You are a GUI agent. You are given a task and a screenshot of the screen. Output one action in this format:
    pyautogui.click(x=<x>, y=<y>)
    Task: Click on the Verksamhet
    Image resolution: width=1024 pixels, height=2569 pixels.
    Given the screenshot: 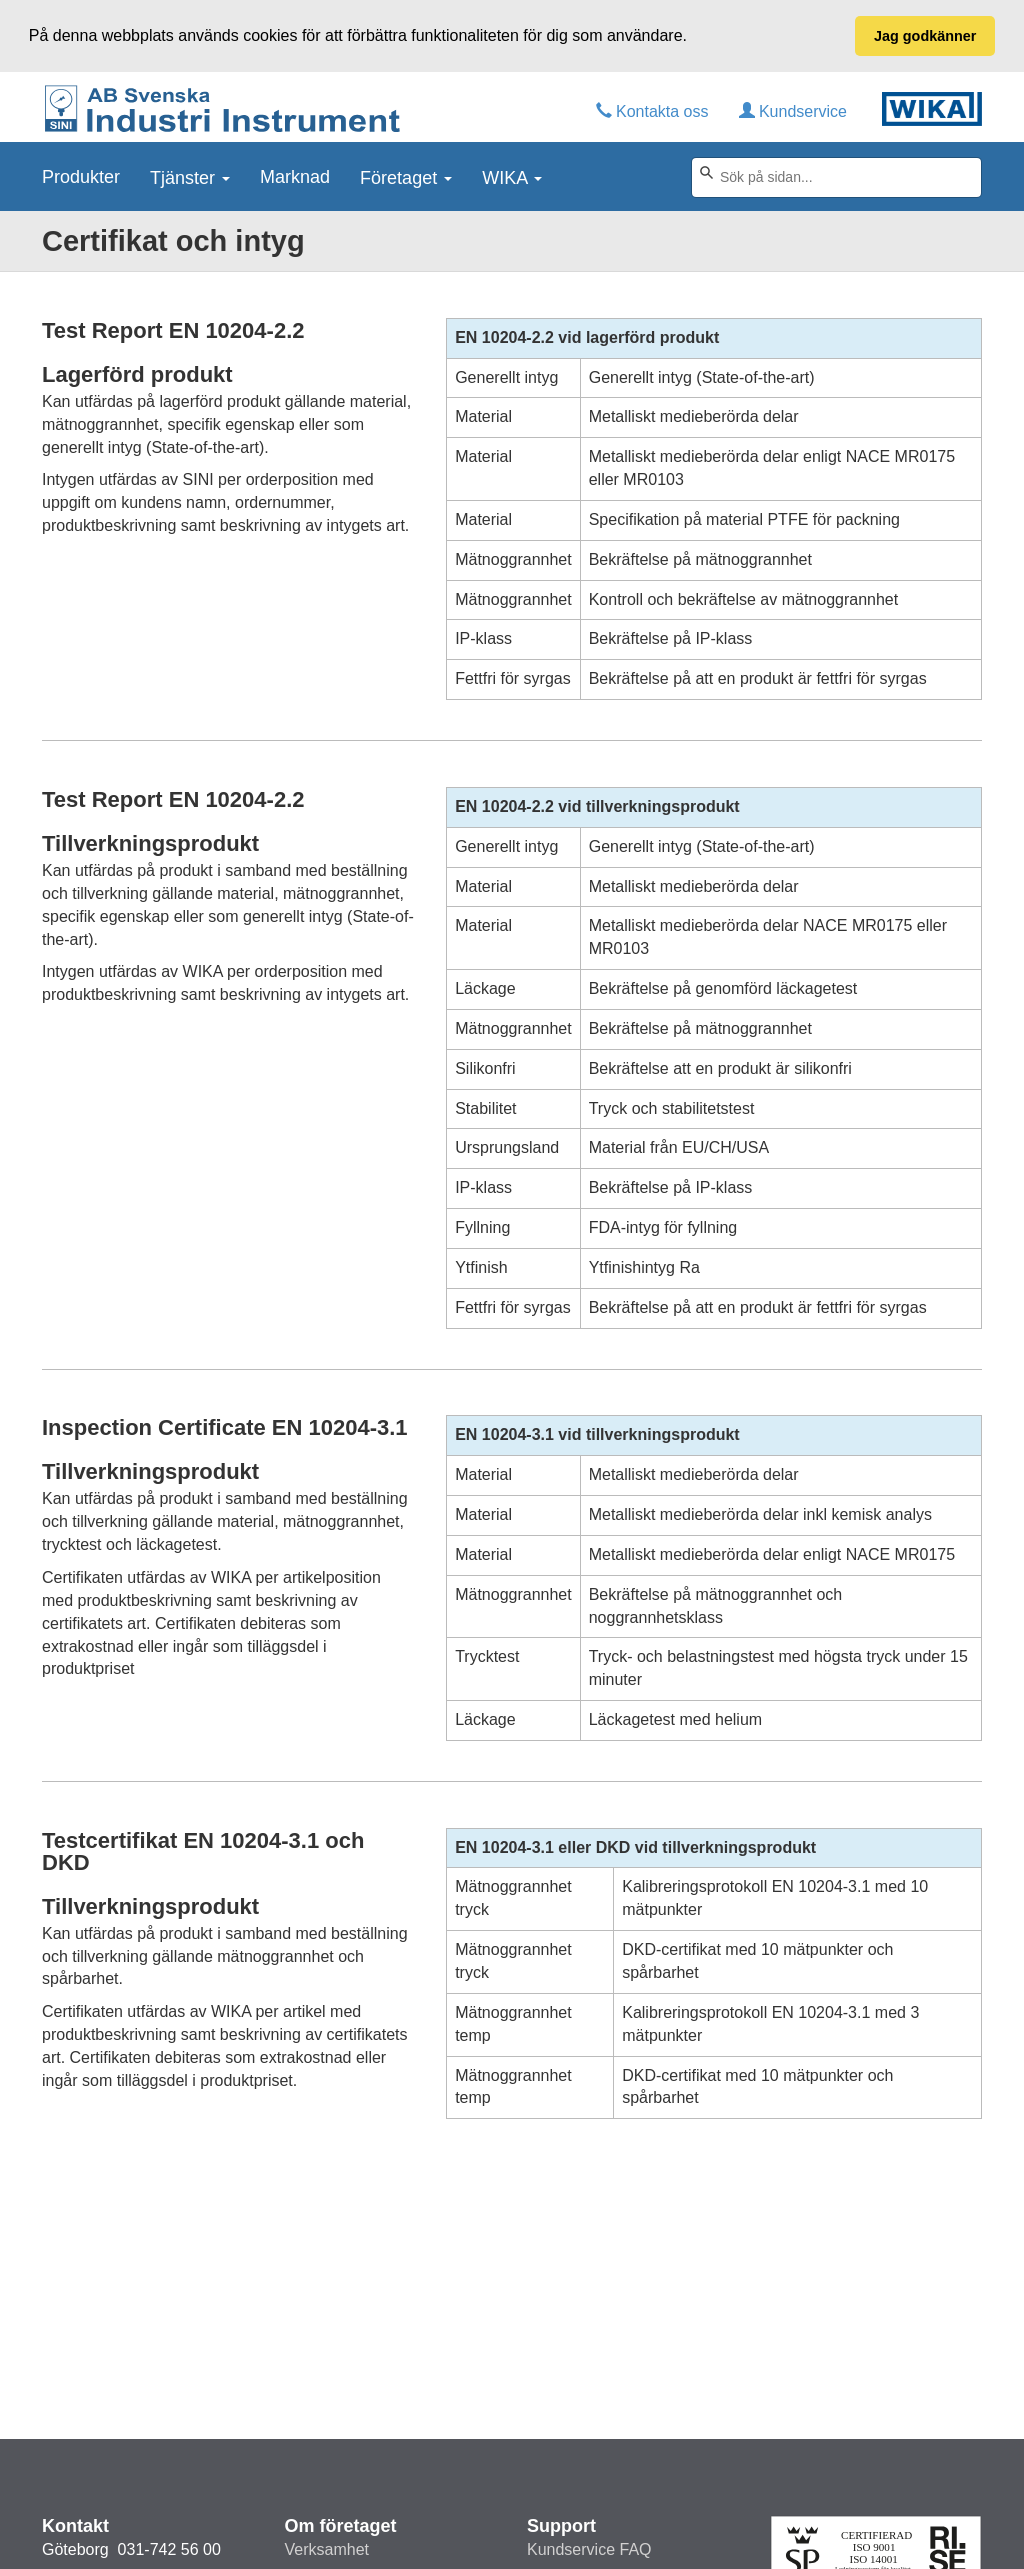 What is the action you would take?
    pyautogui.click(x=327, y=2549)
    